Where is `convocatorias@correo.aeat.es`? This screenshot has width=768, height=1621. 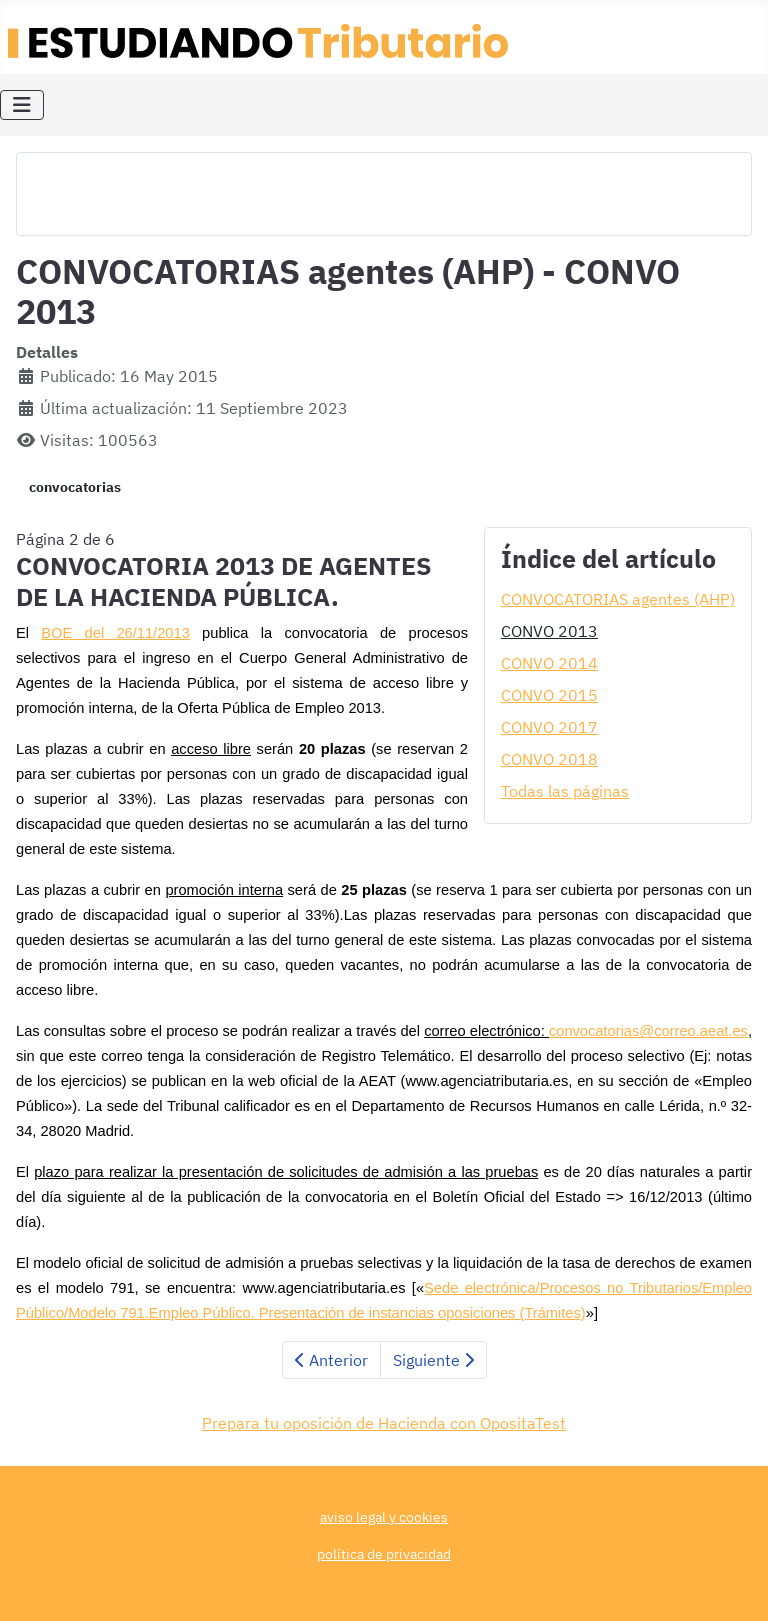 convocatorias@correo.aeat.es is located at coordinates (648, 1031).